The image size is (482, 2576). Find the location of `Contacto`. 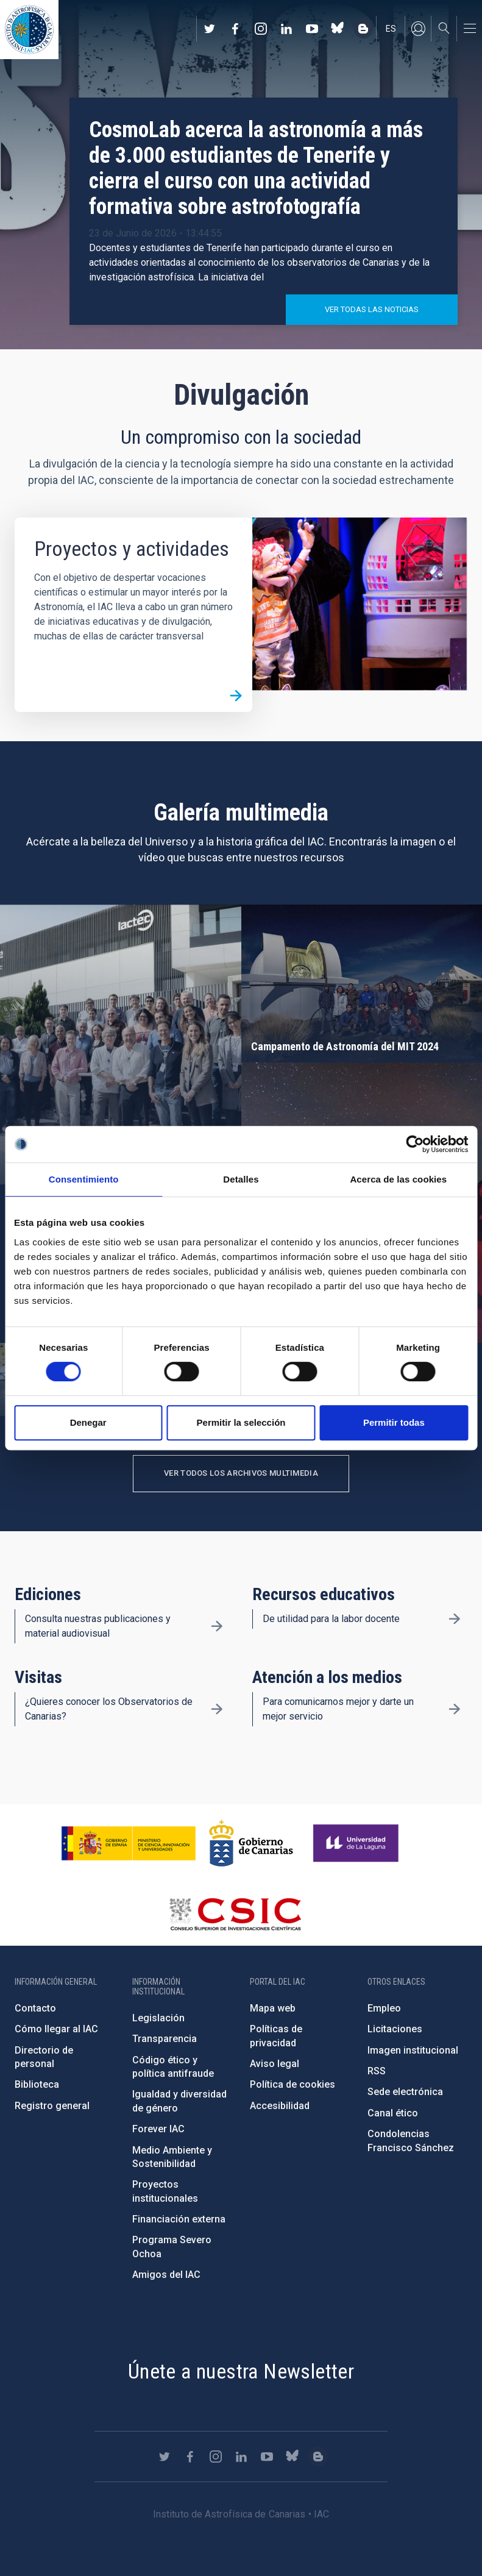

Contacto is located at coordinates (35, 2008).